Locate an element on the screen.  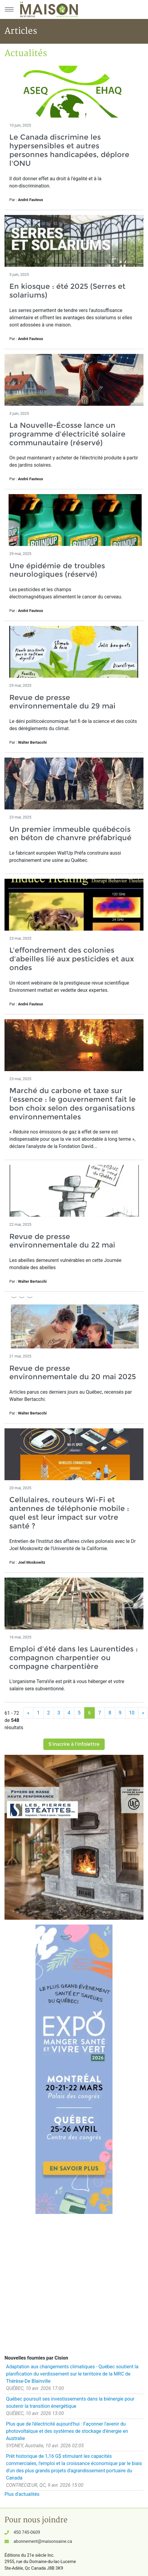
[Menu principal] is located at coordinates (9, 9).